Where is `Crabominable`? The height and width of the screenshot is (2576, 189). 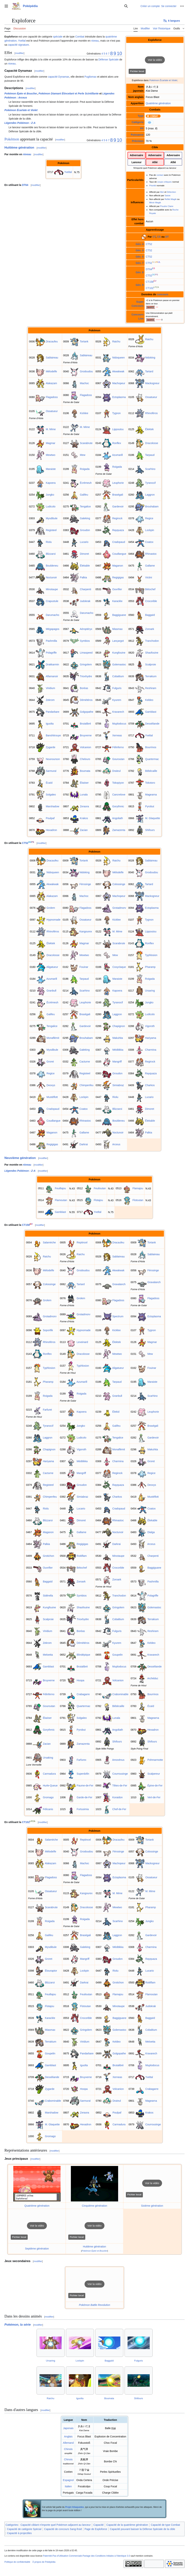 Crabominable is located at coordinates (120, 1694).